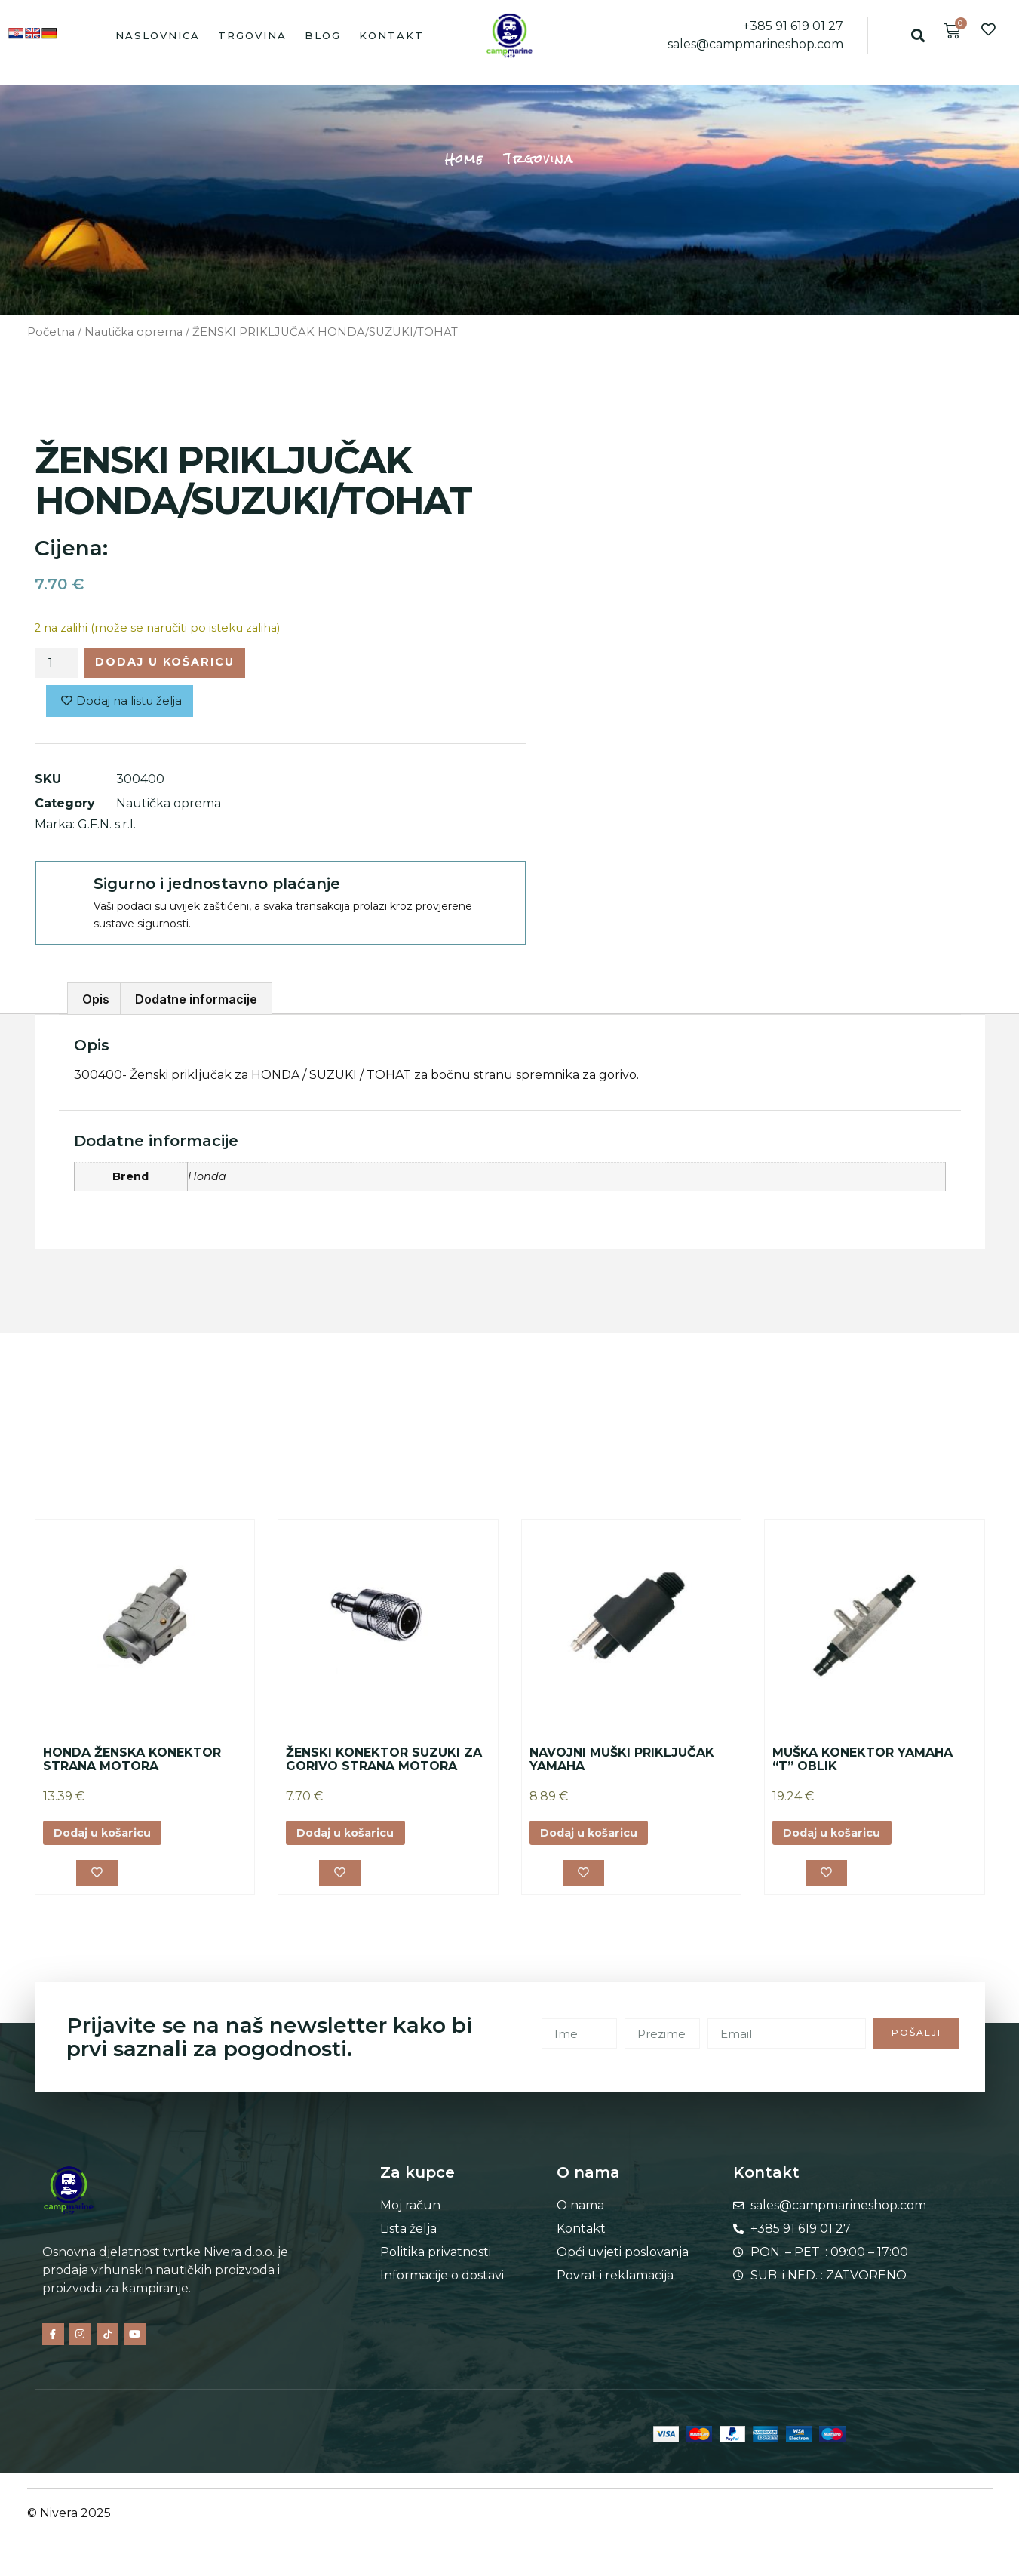 The image size is (1019, 2576). I want to click on Dodatne informacije [tab], so click(196, 1003).